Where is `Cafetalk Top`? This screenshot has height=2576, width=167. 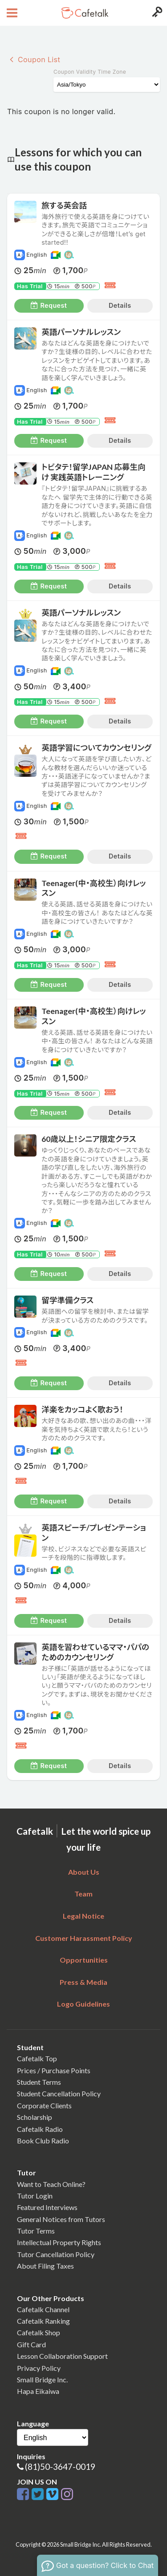
Cafetalk Top is located at coordinates (37, 2058).